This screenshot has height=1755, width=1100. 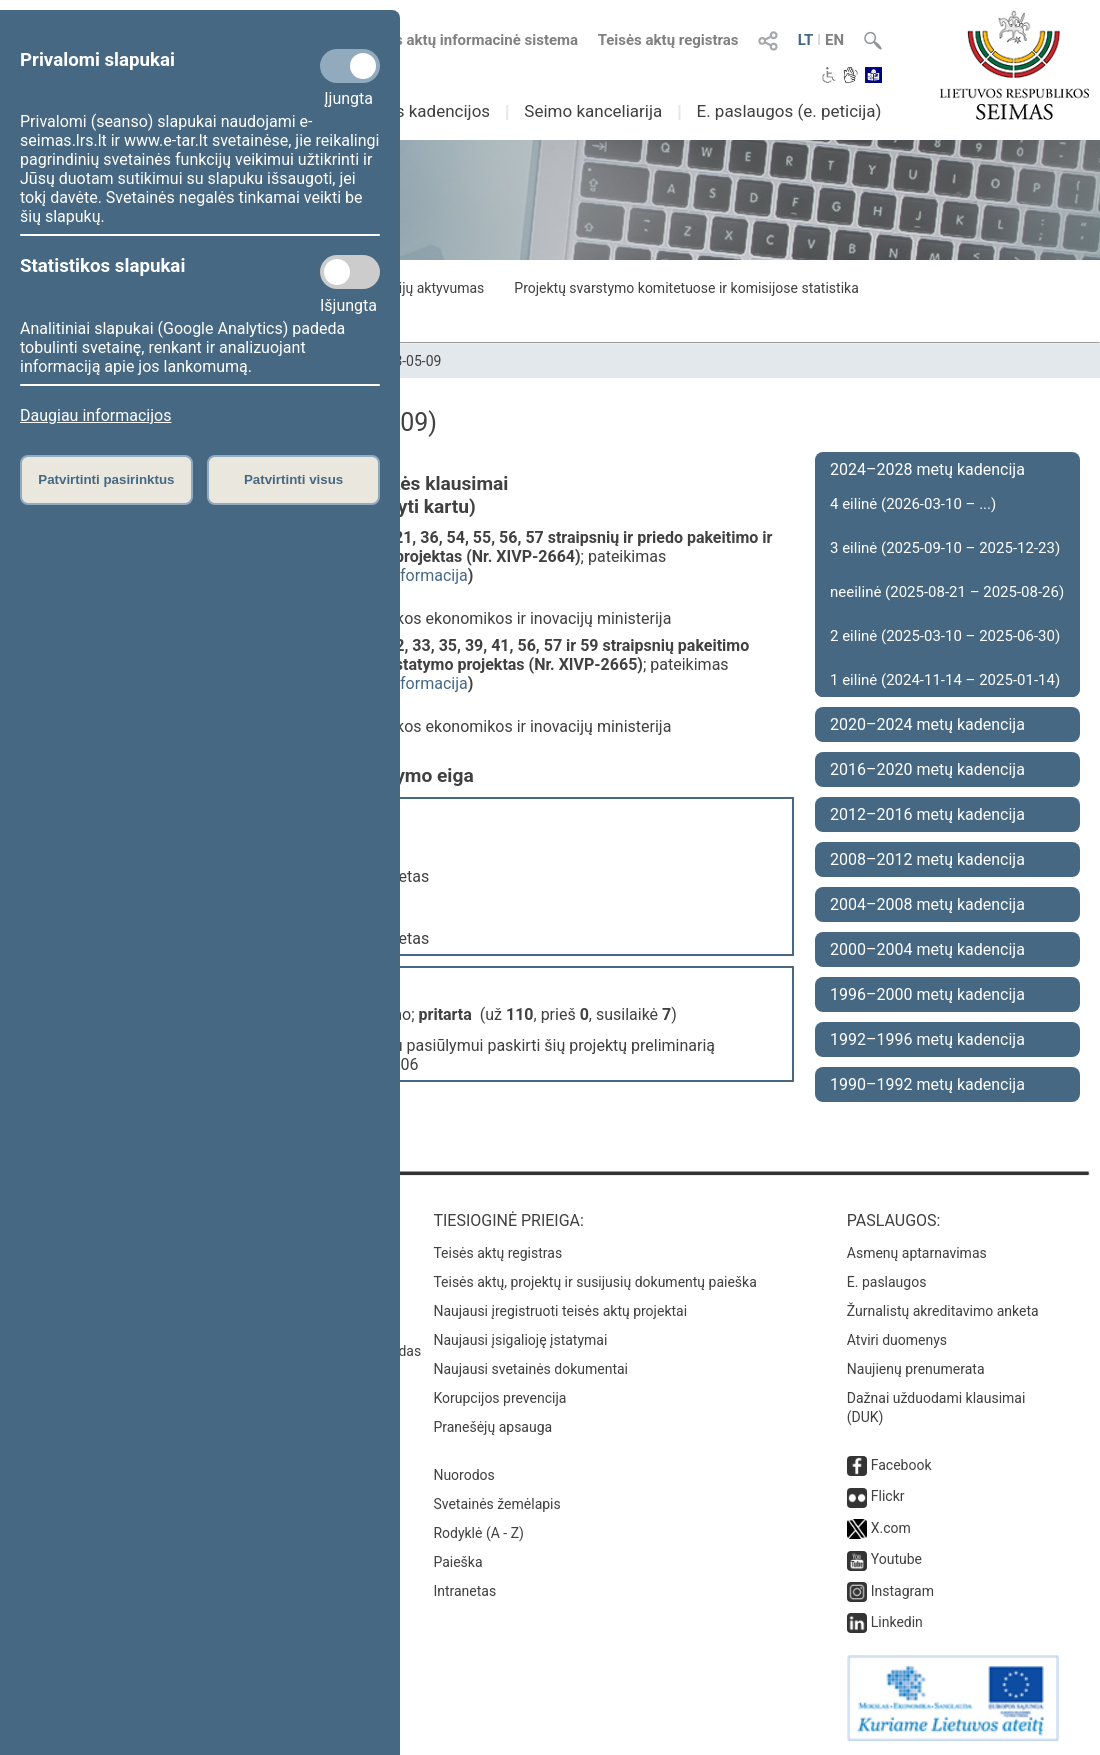 I want to click on 1992–1996 metų kadencija, so click(x=927, y=1039).